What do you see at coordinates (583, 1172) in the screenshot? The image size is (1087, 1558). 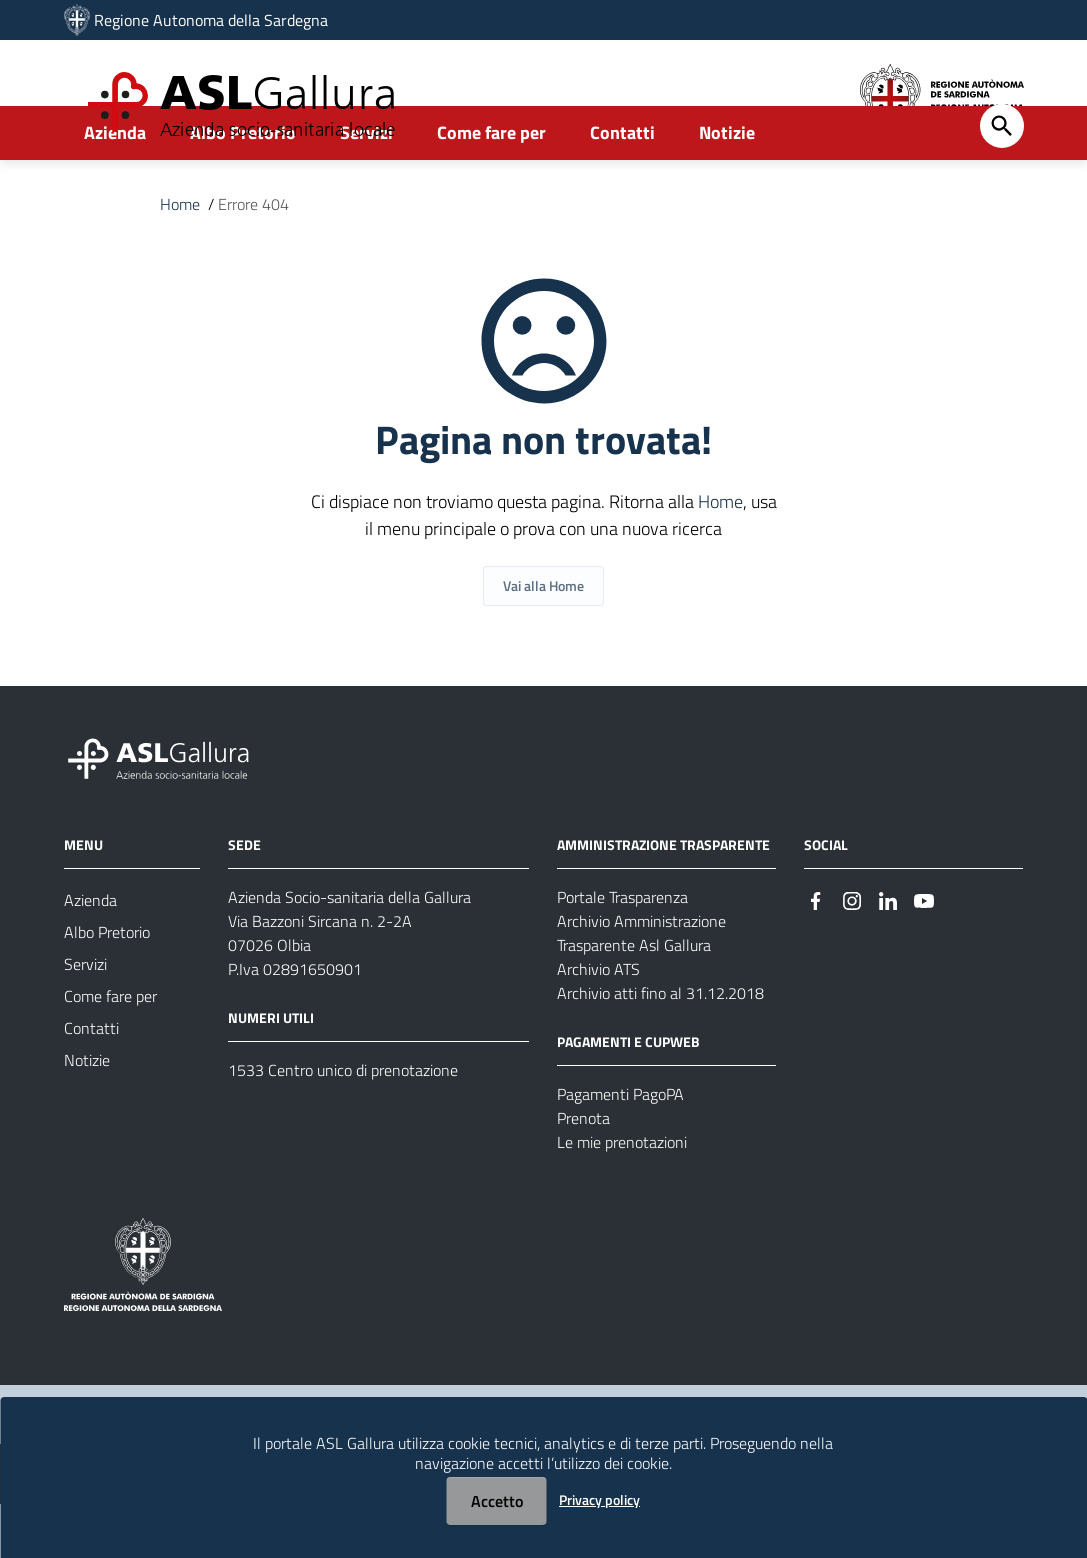 I see `Prenota` at bounding box center [583, 1172].